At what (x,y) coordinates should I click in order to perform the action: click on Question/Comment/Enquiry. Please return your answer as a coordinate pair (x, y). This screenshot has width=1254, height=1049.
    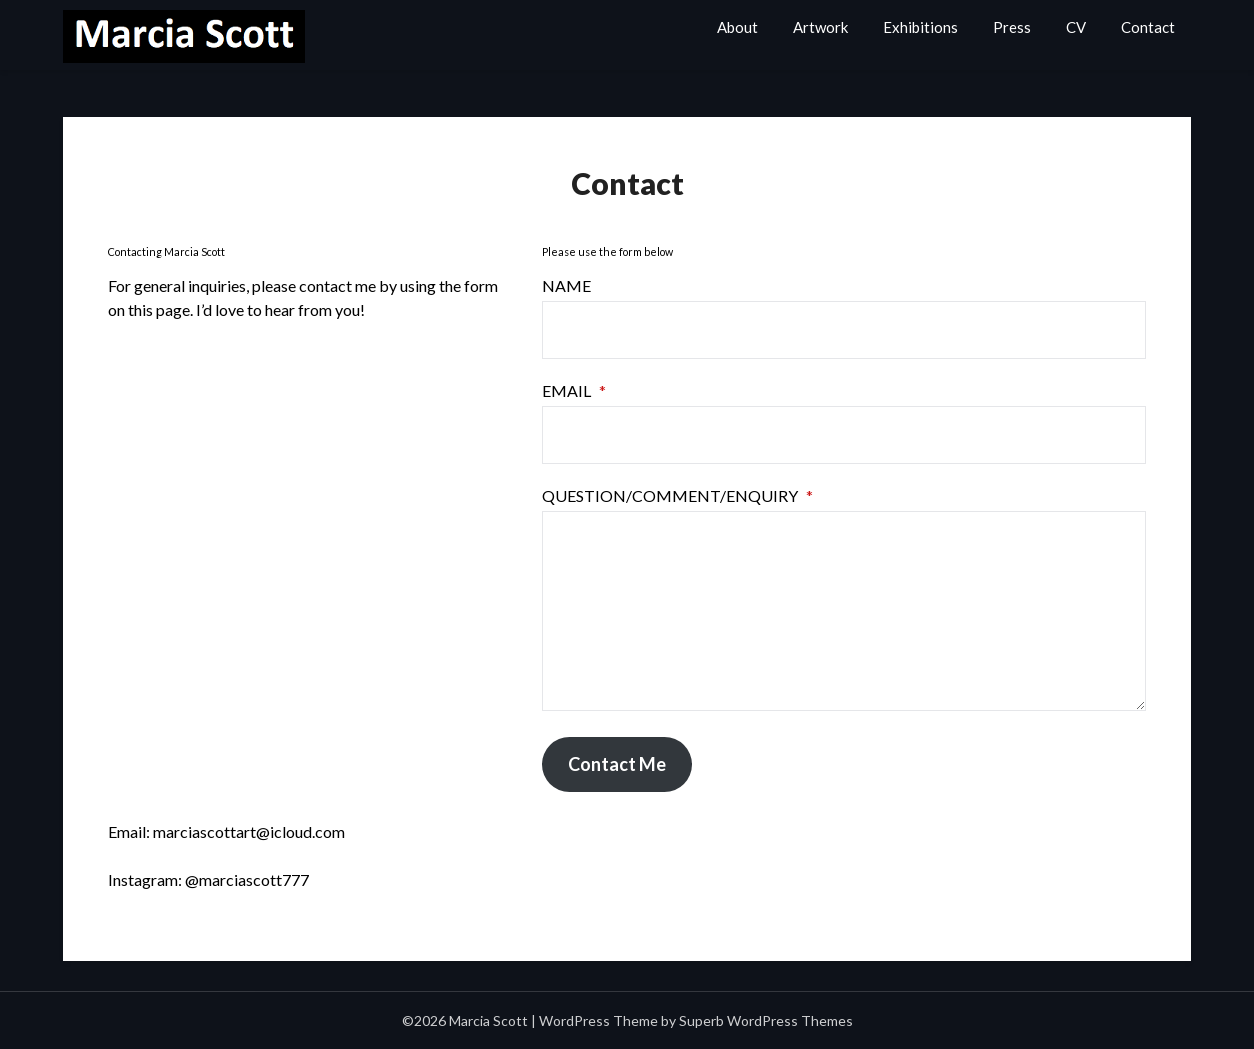
    Looking at the image, I should click on (677, 495).